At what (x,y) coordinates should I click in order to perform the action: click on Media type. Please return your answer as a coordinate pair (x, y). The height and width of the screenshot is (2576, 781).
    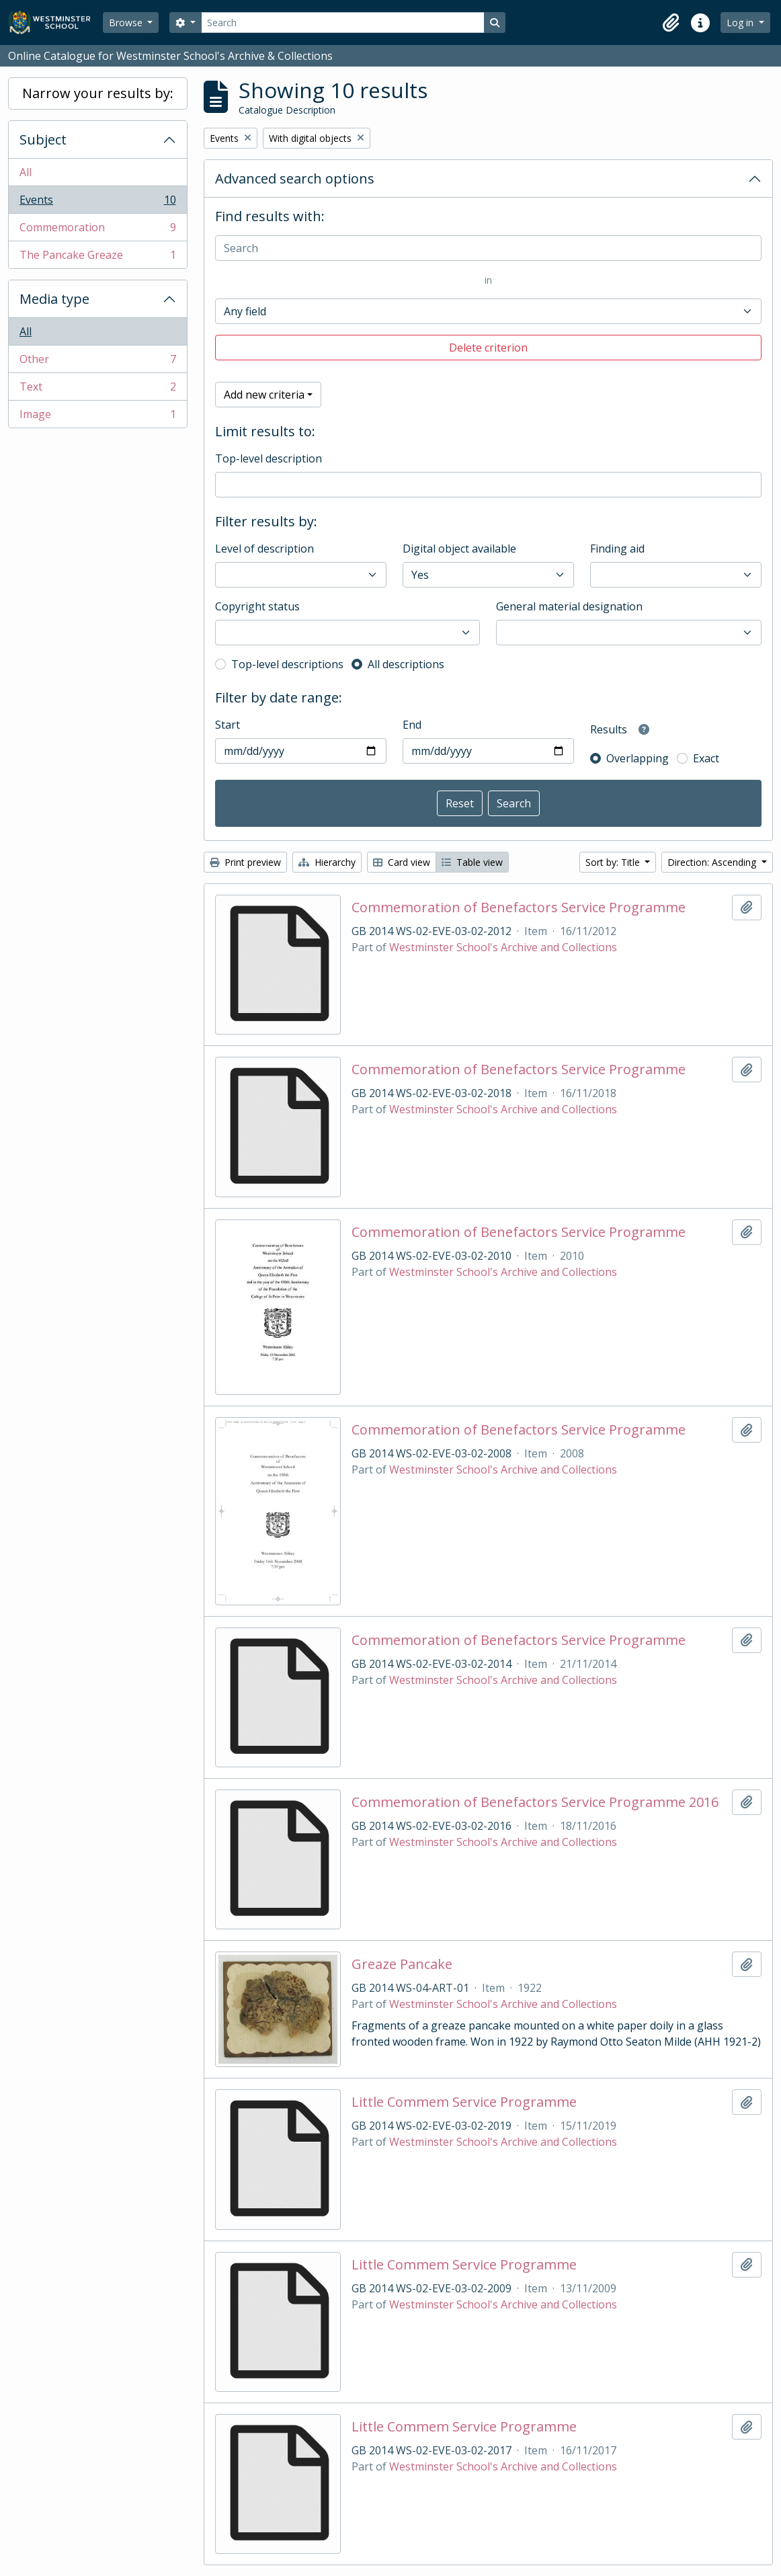
    Looking at the image, I should click on (54, 299).